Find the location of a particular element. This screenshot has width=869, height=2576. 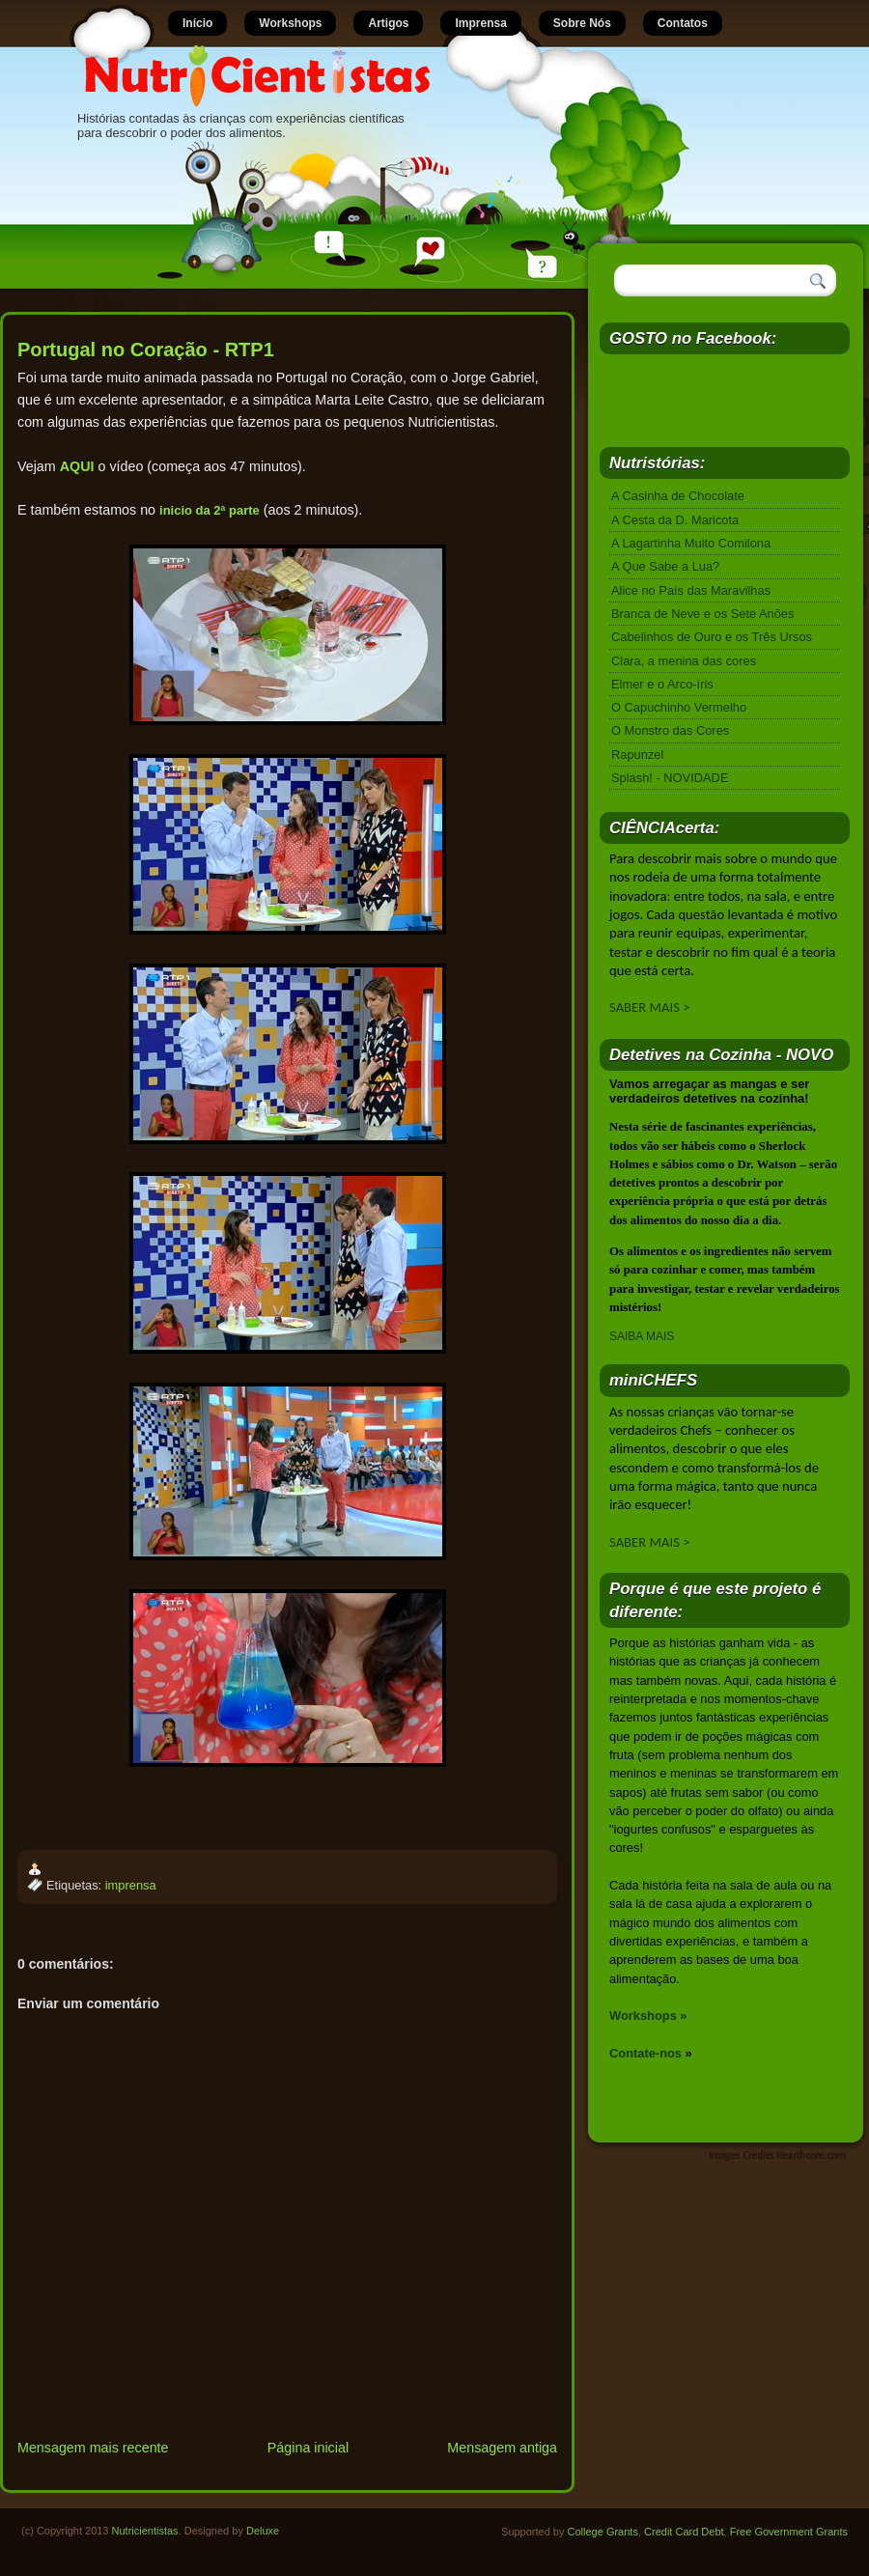

Credit Card Debt is located at coordinates (684, 2531).